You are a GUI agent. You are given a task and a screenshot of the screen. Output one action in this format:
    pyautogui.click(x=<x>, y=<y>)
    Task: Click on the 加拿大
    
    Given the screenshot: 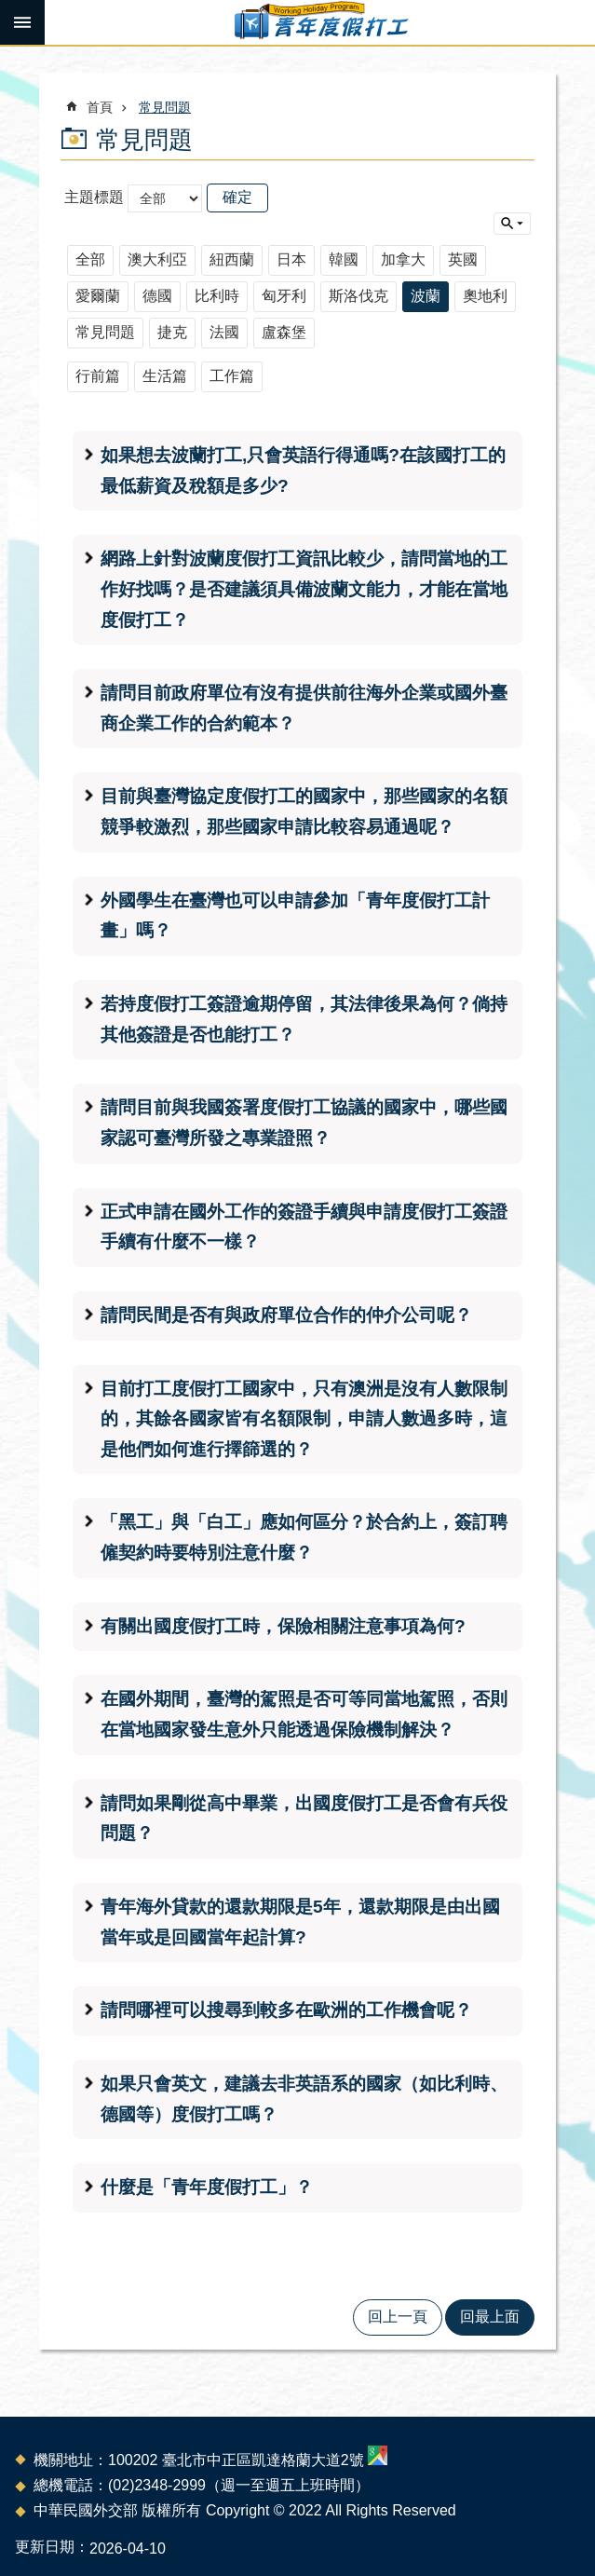 What is the action you would take?
    pyautogui.click(x=403, y=259)
    